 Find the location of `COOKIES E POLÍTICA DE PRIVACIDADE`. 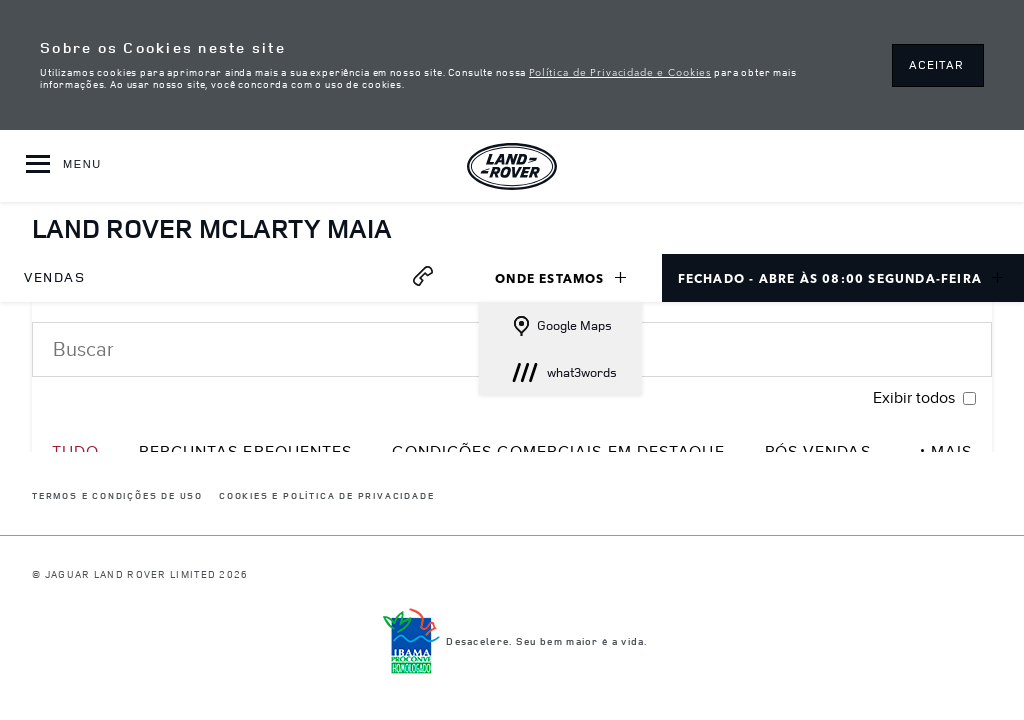

COOKIES E POLÍTICA DE PRIVACIDADE is located at coordinates (326, 496).